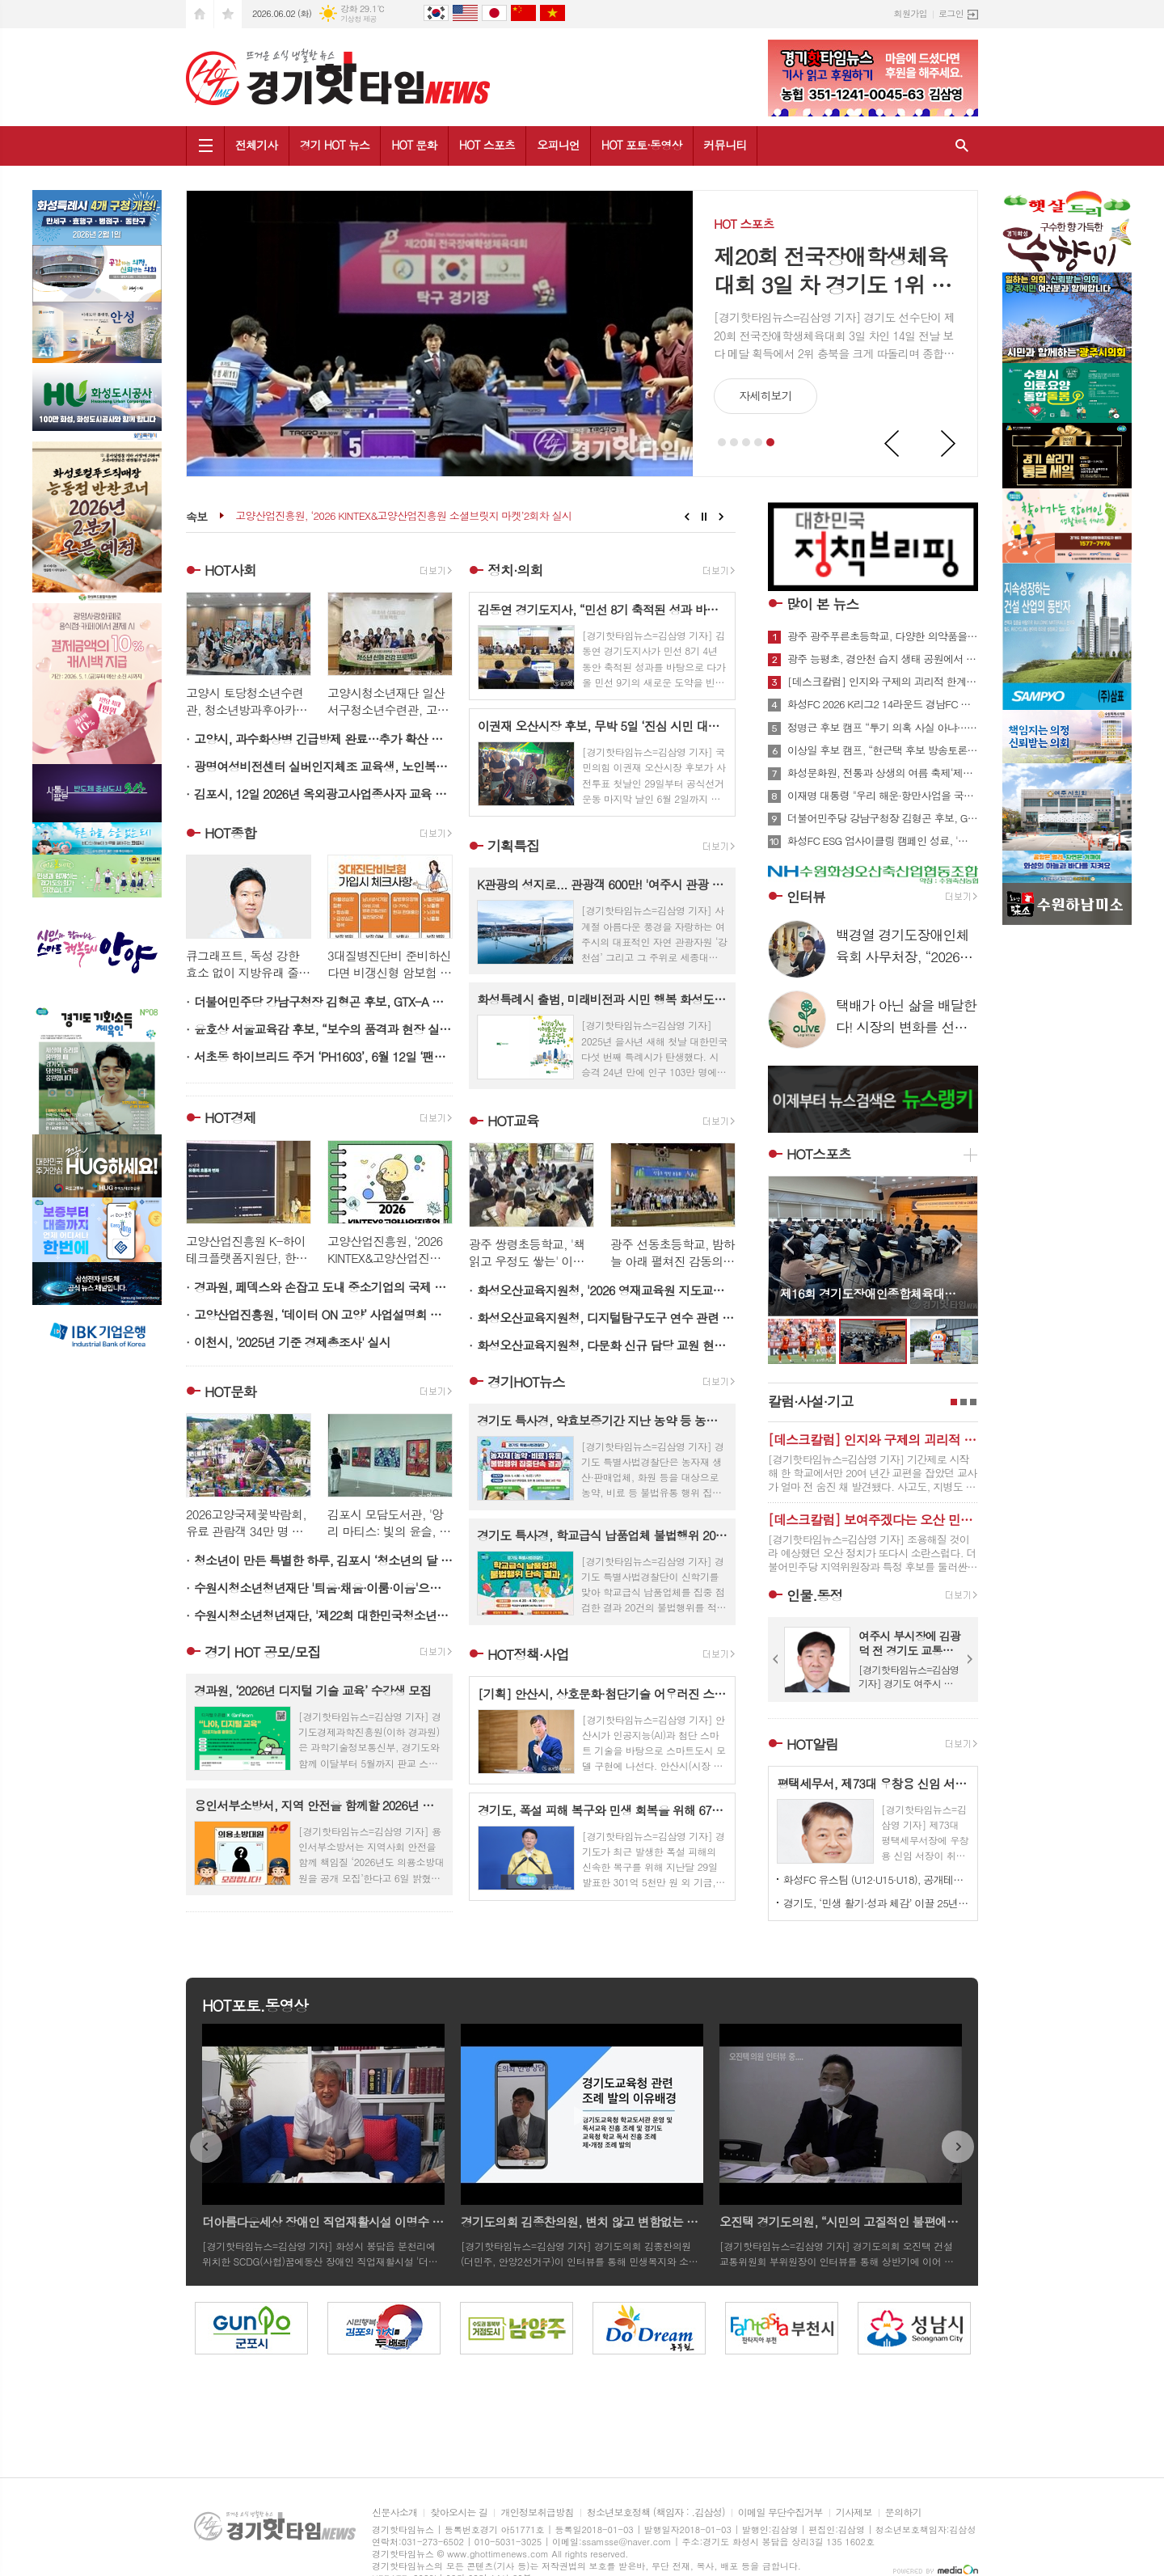  I want to click on 전체기사, so click(256, 145).